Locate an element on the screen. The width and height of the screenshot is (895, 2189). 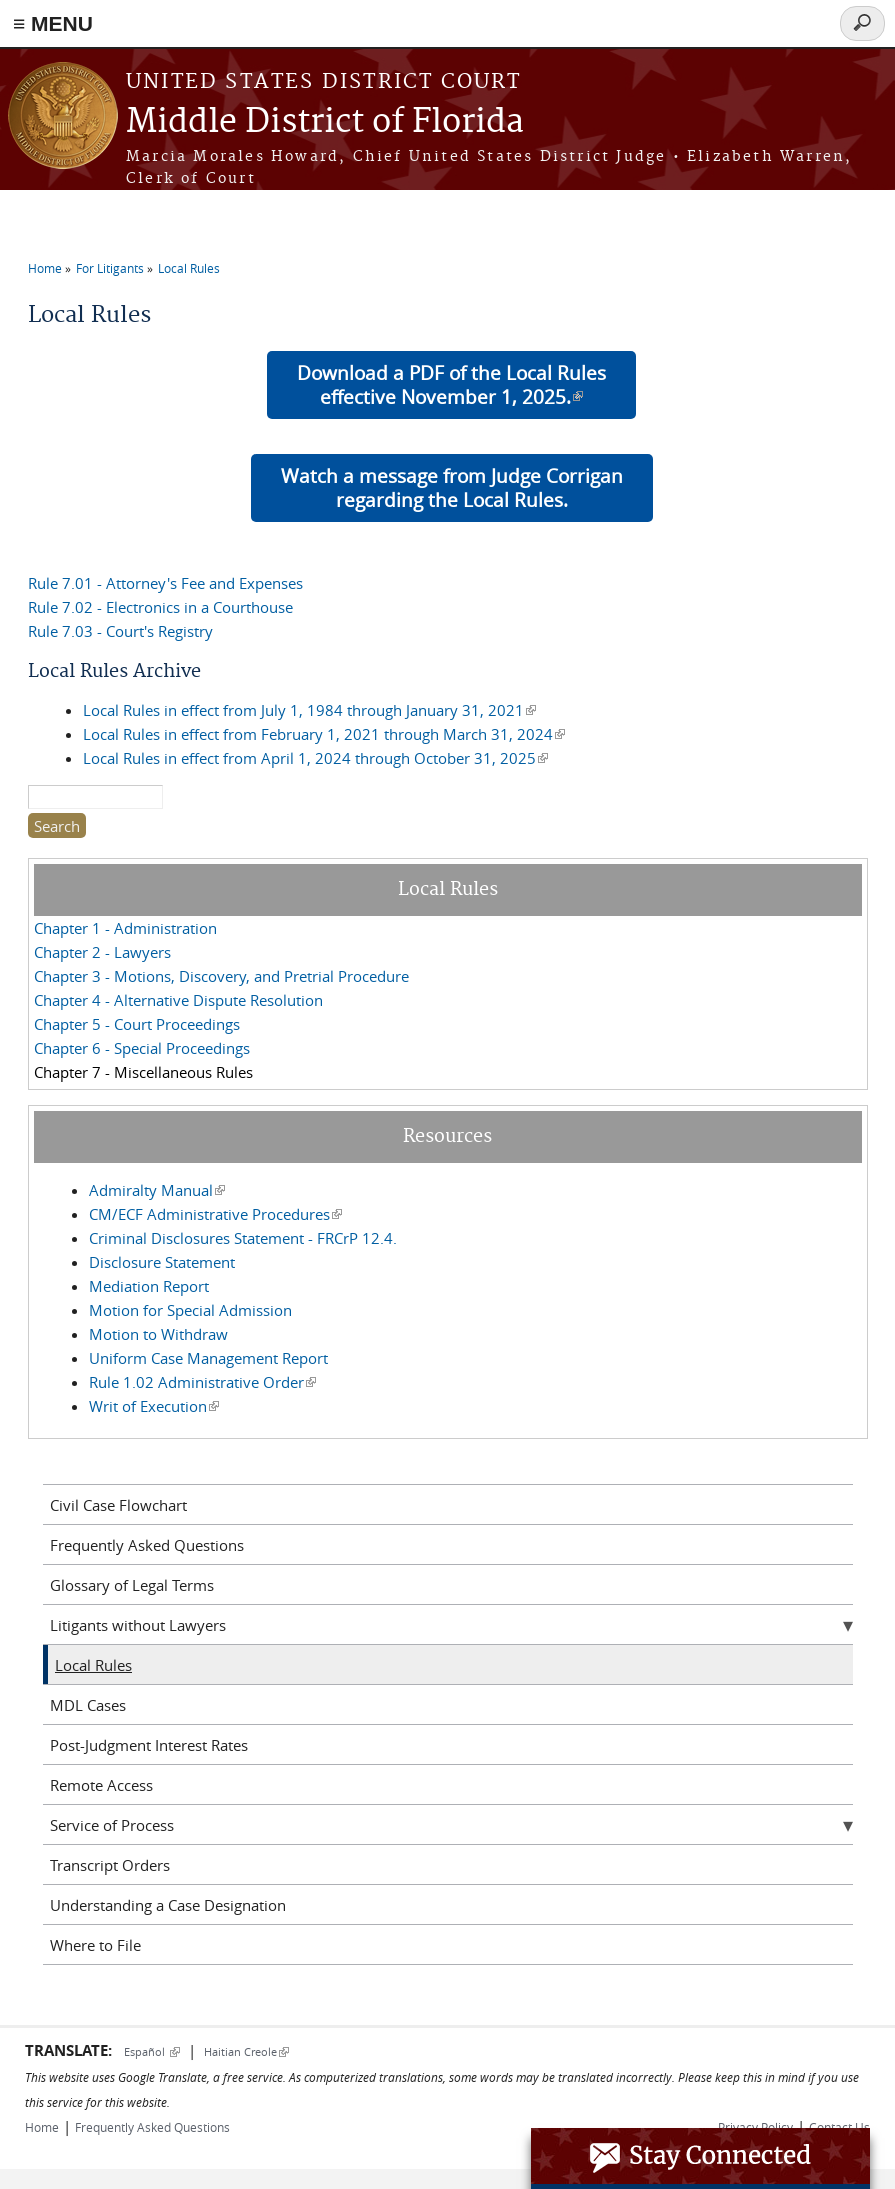
Where to File is located at coordinates (95, 1945).